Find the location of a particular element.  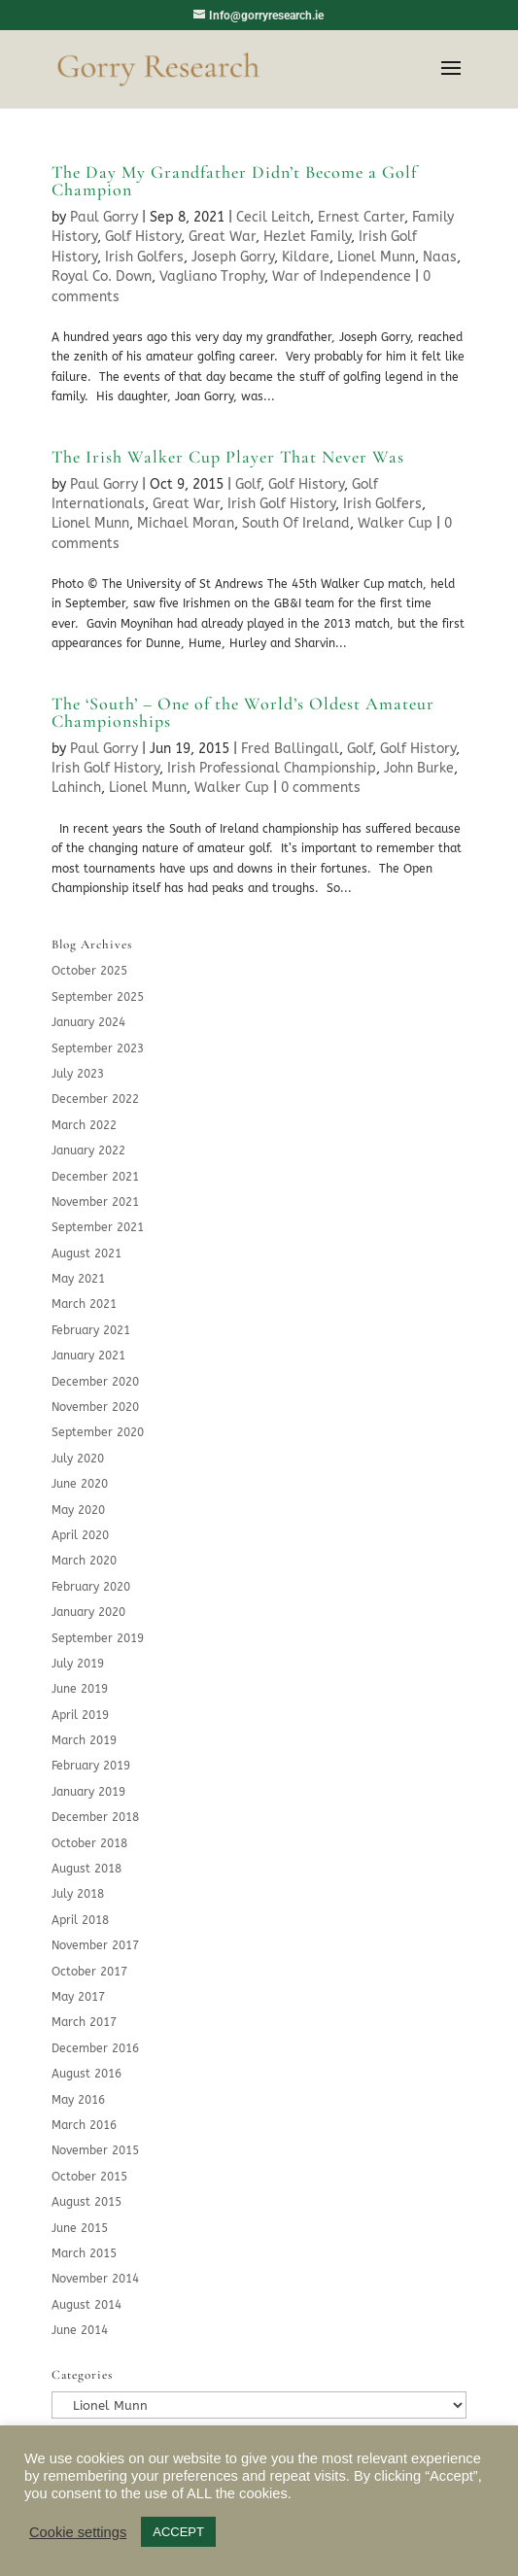

June 2014 is located at coordinates (80, 2330).